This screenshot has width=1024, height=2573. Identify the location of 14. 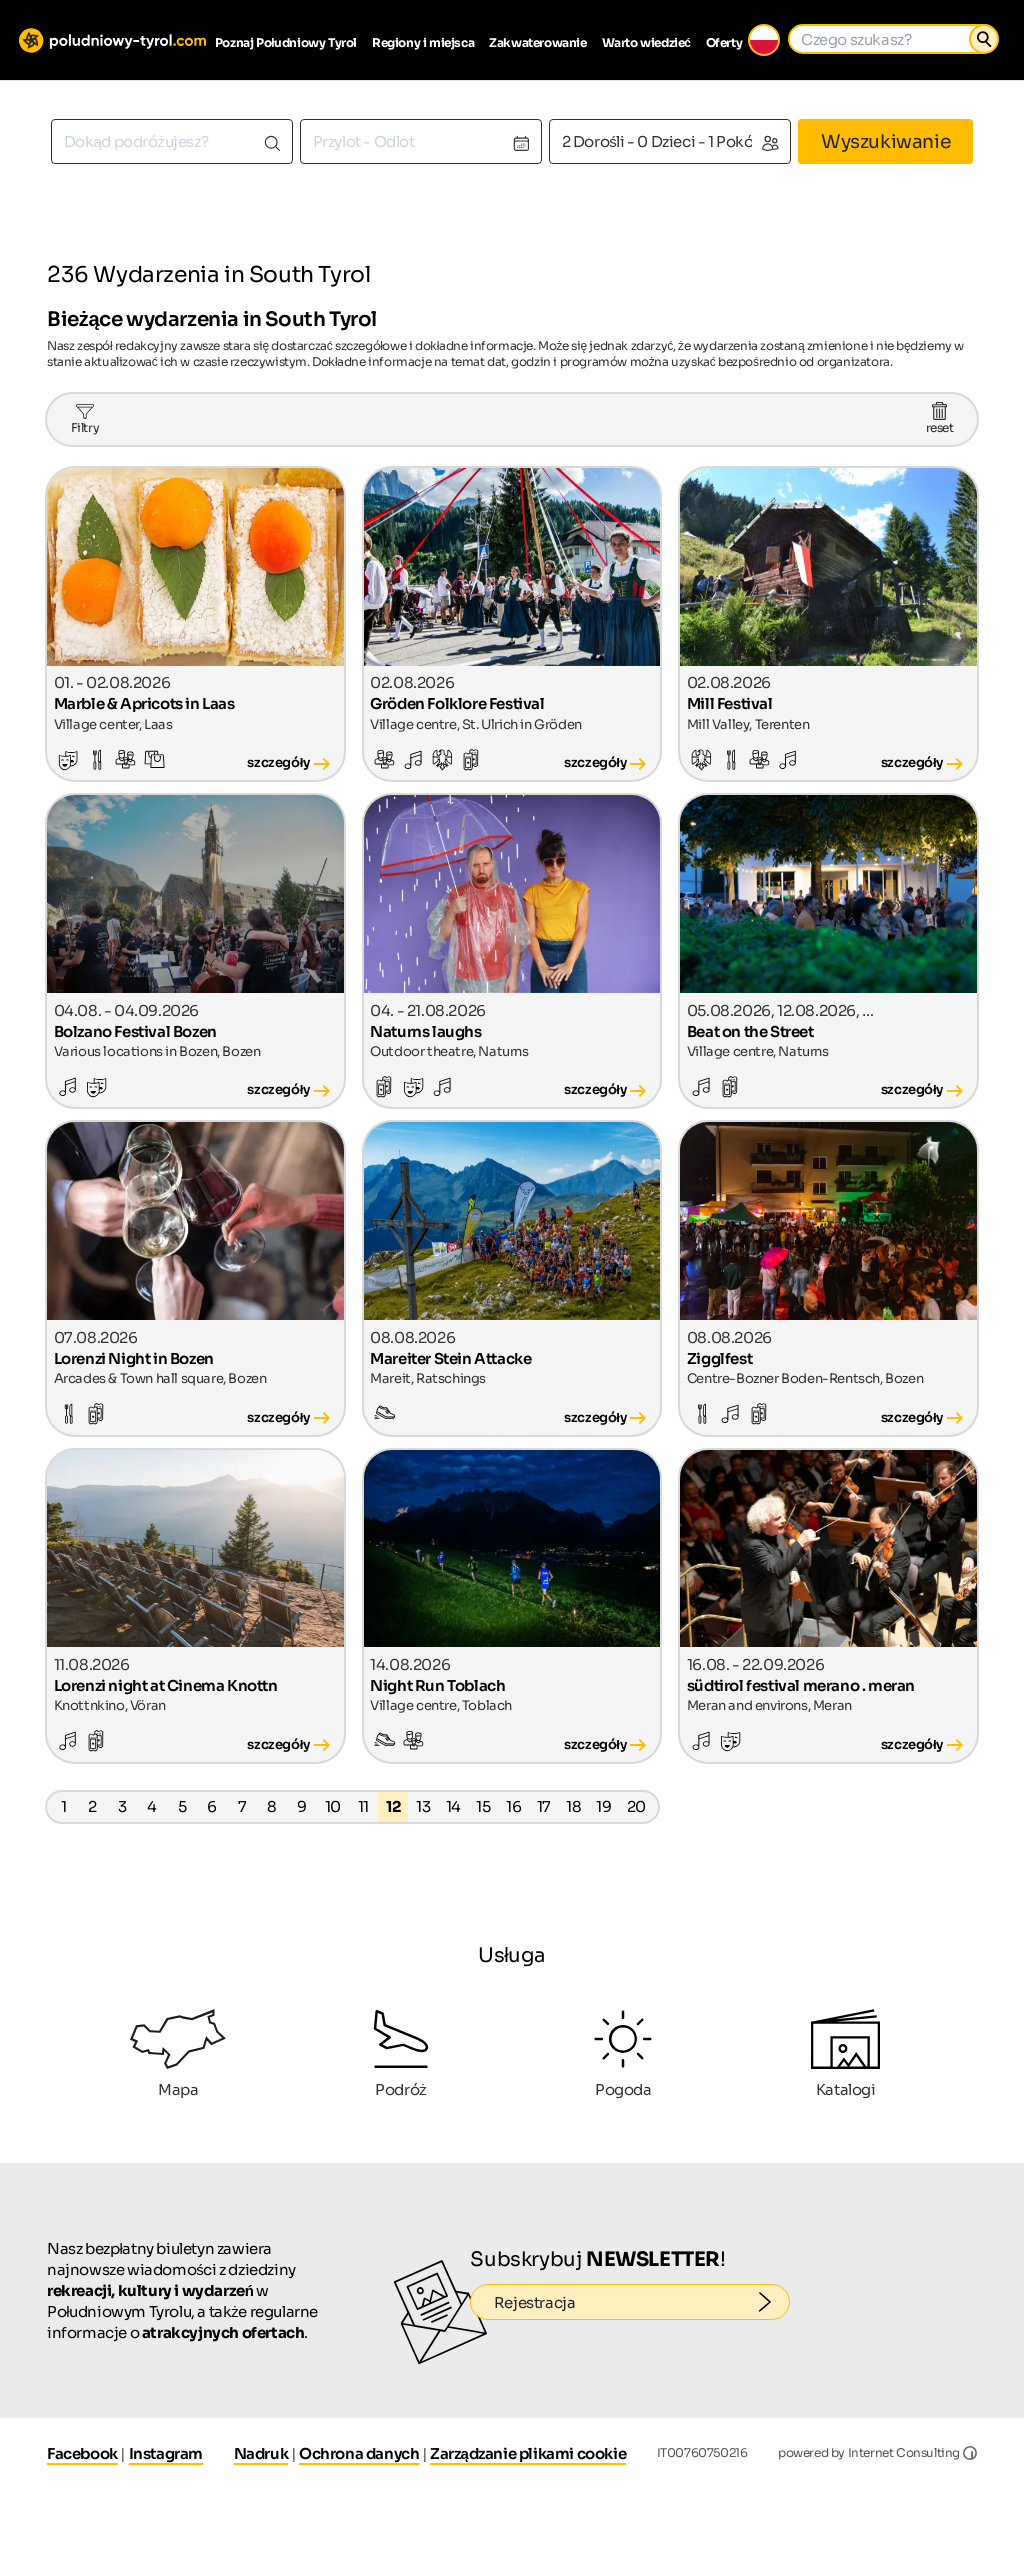
(453, 1806).